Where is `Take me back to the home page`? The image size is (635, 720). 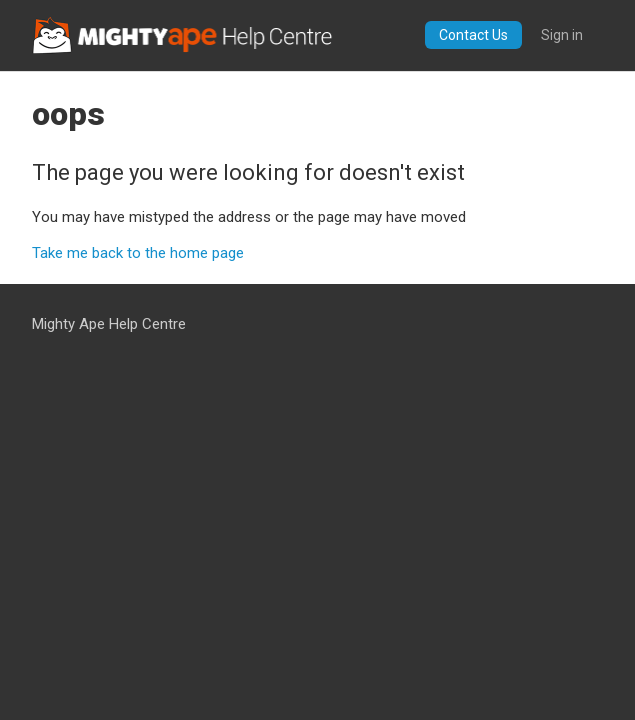
Take me back to the home page is located at coordinates (138, 253).